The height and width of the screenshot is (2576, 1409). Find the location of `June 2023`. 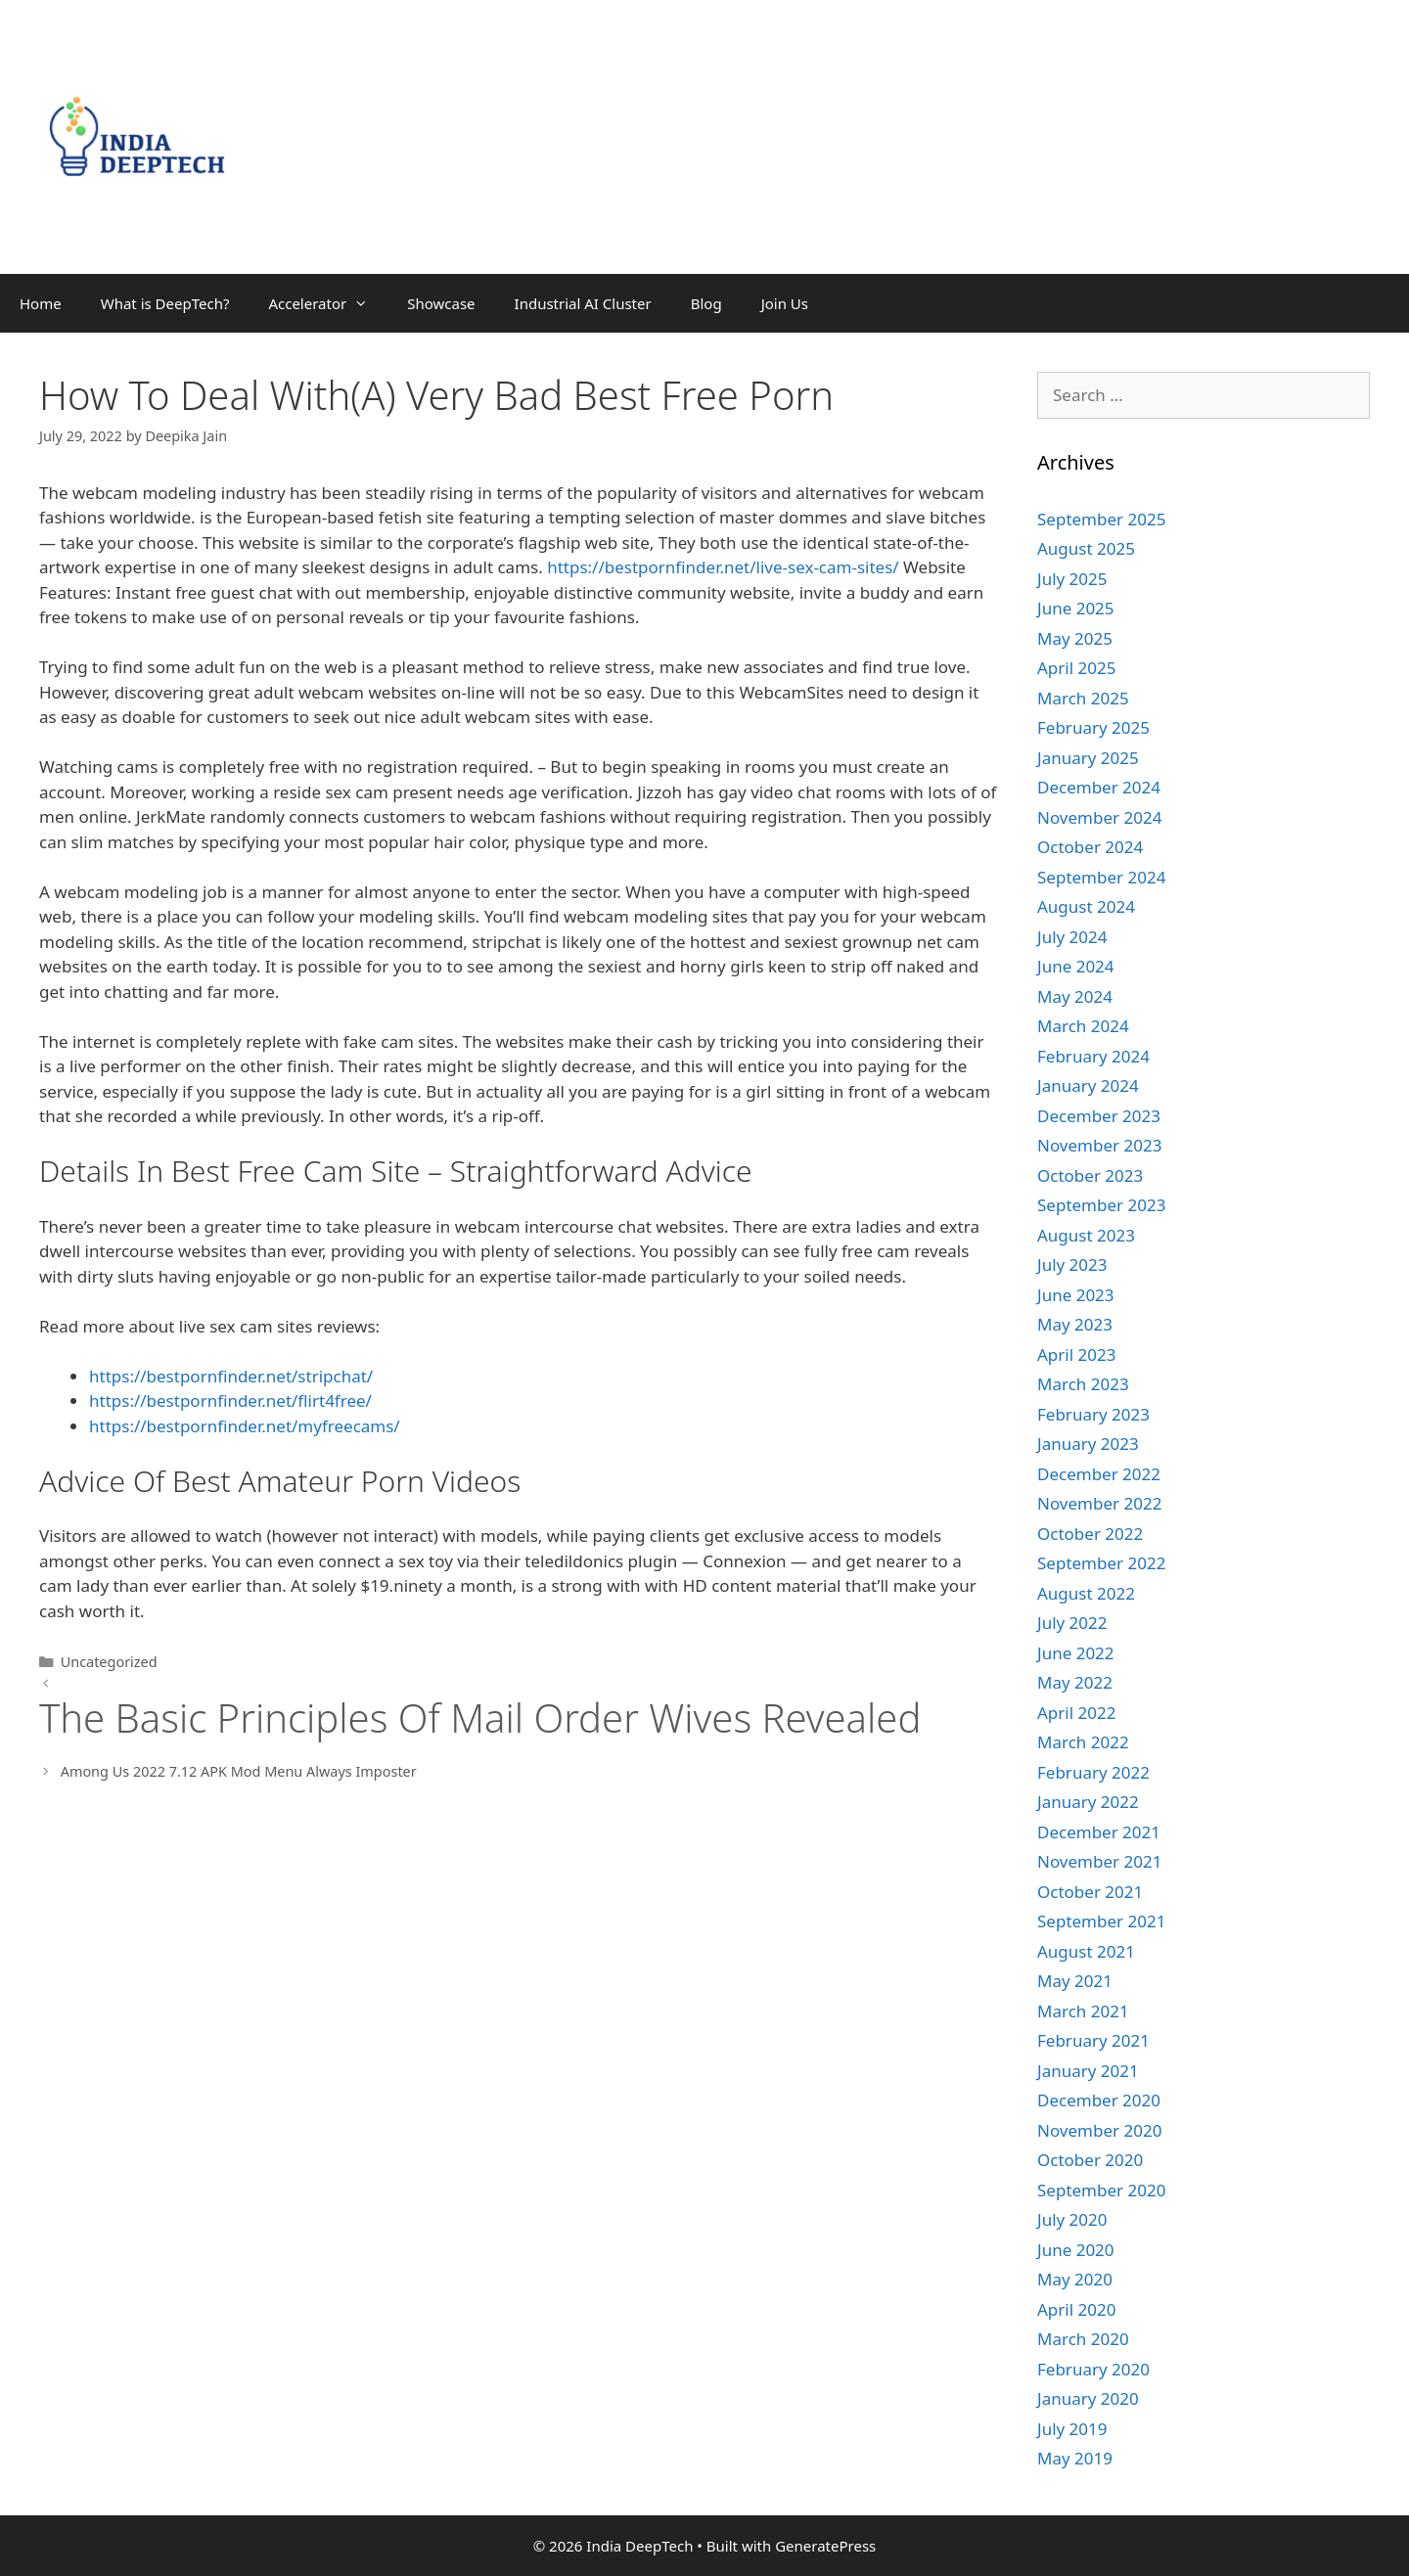

June 2023 is located at coordinates (1075, 1295).